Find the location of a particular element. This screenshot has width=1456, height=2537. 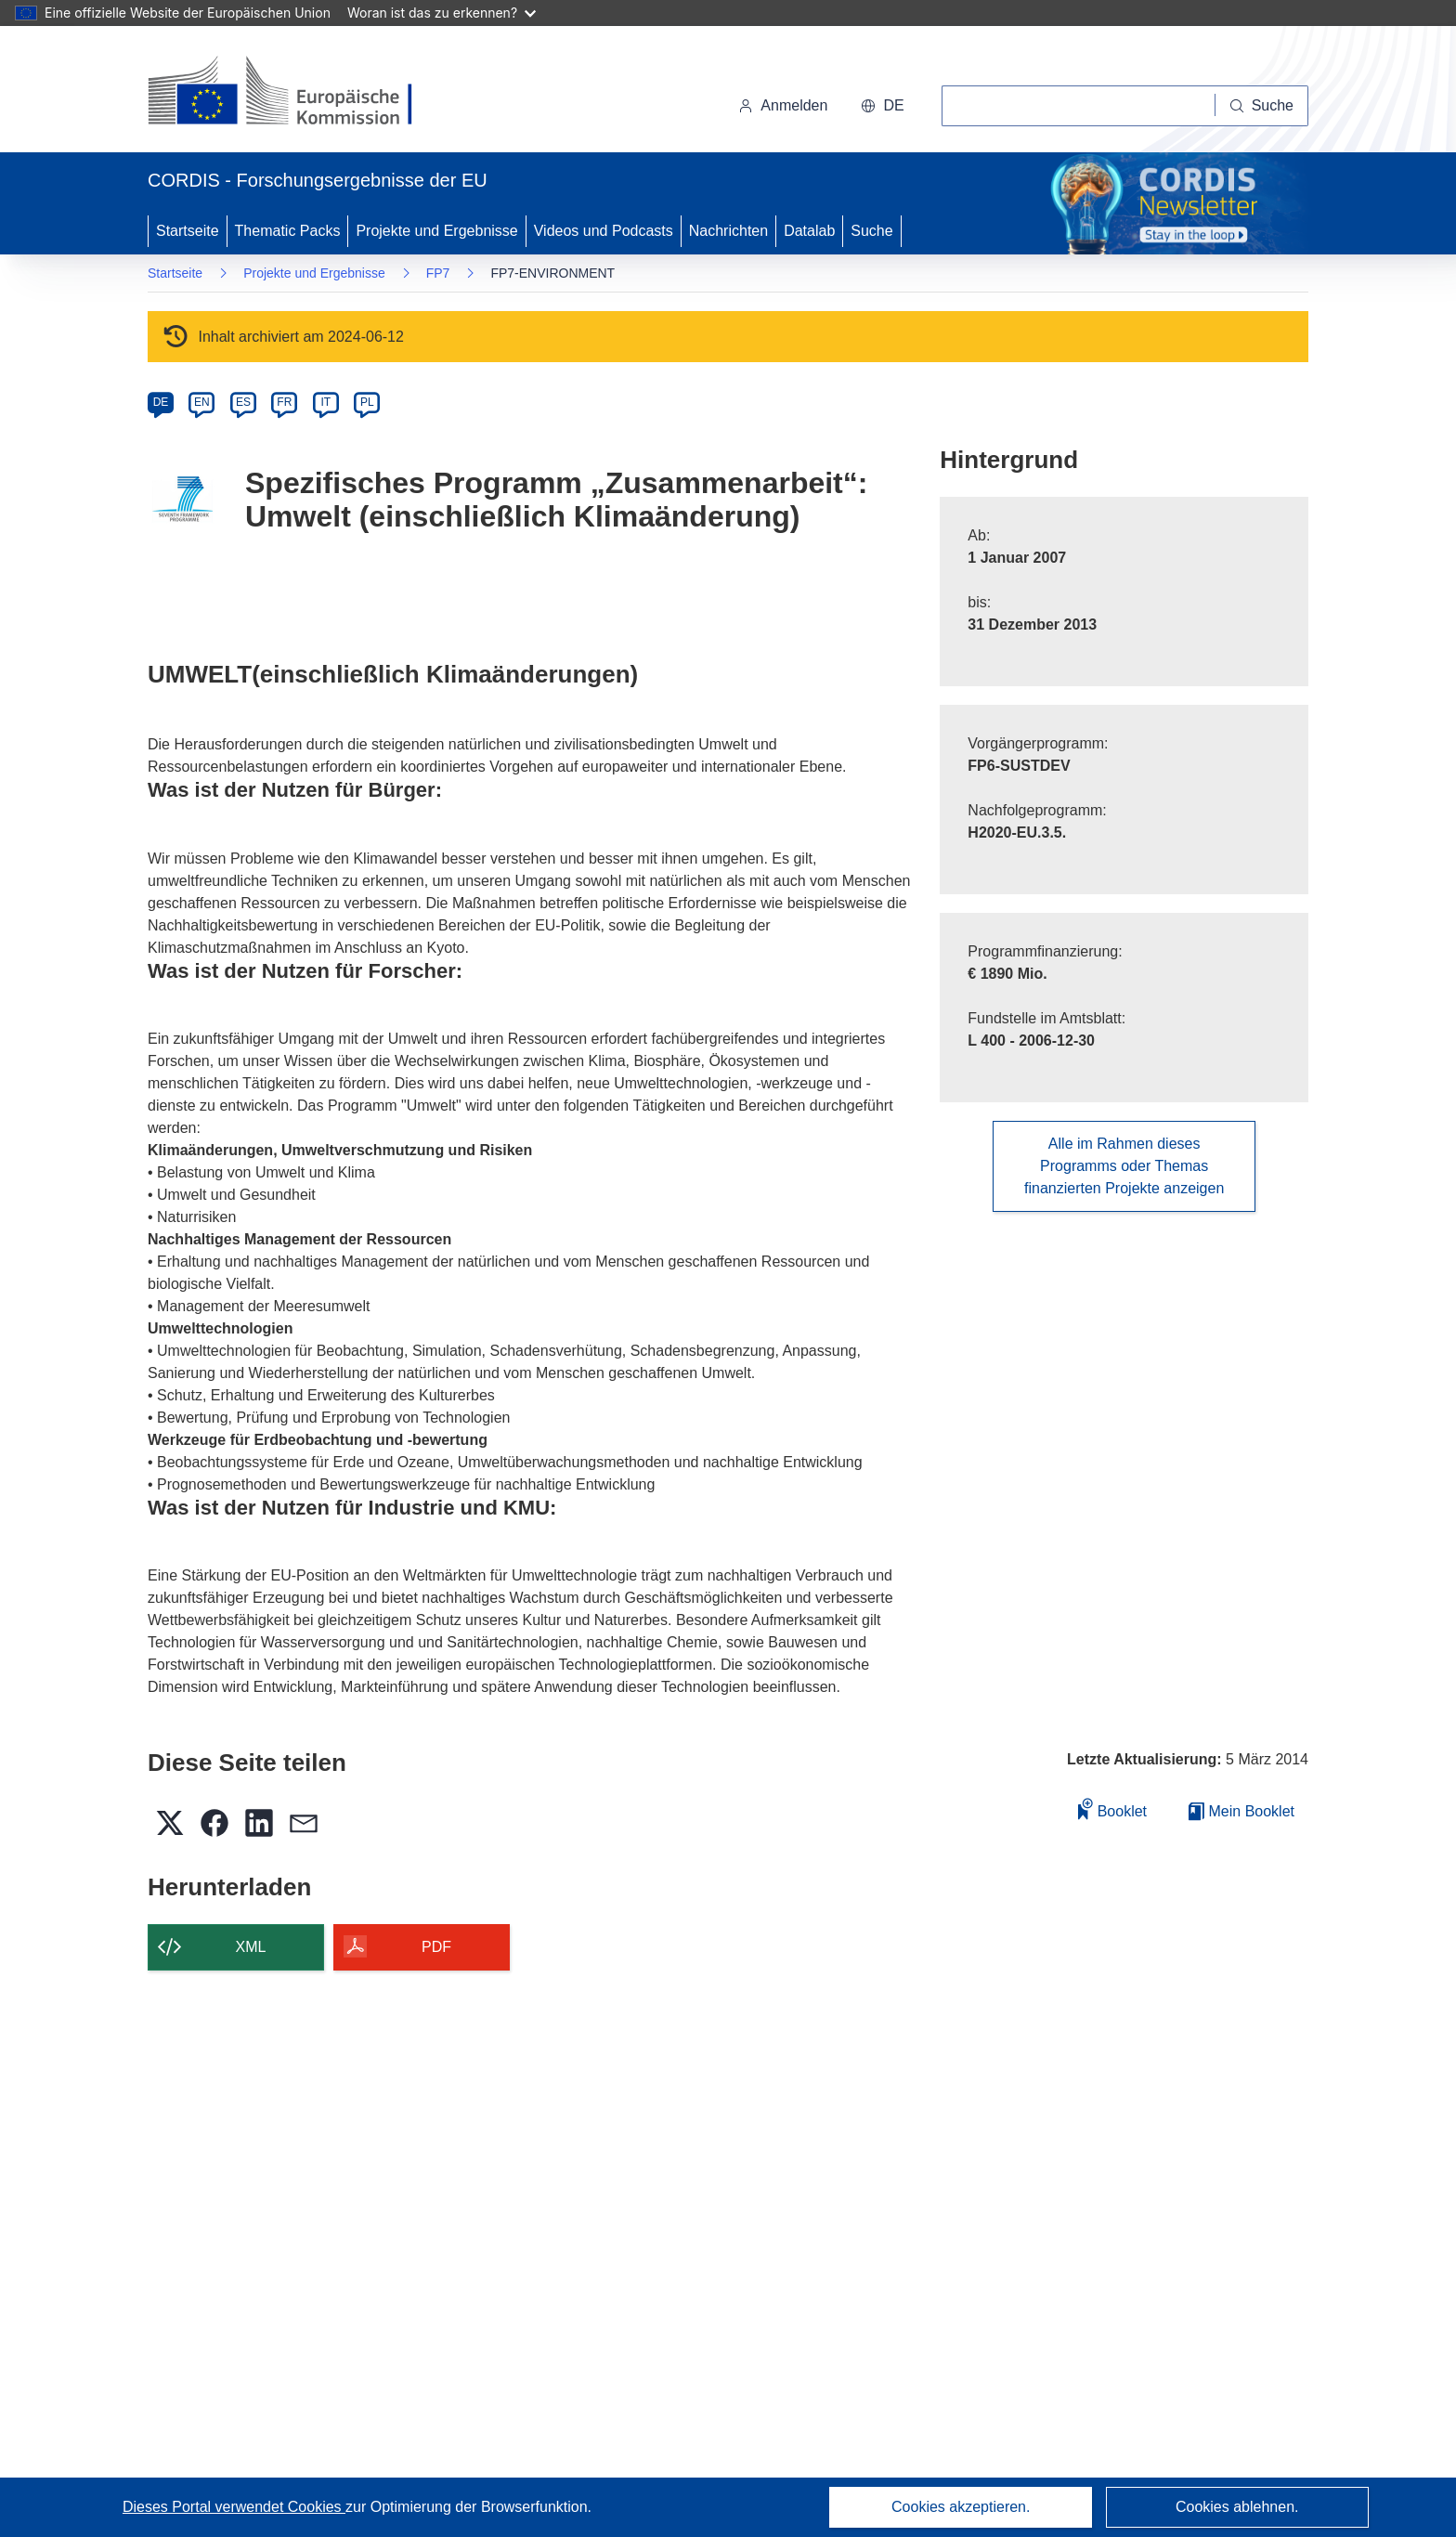

Anmelden is located at coordinates (782, 105).